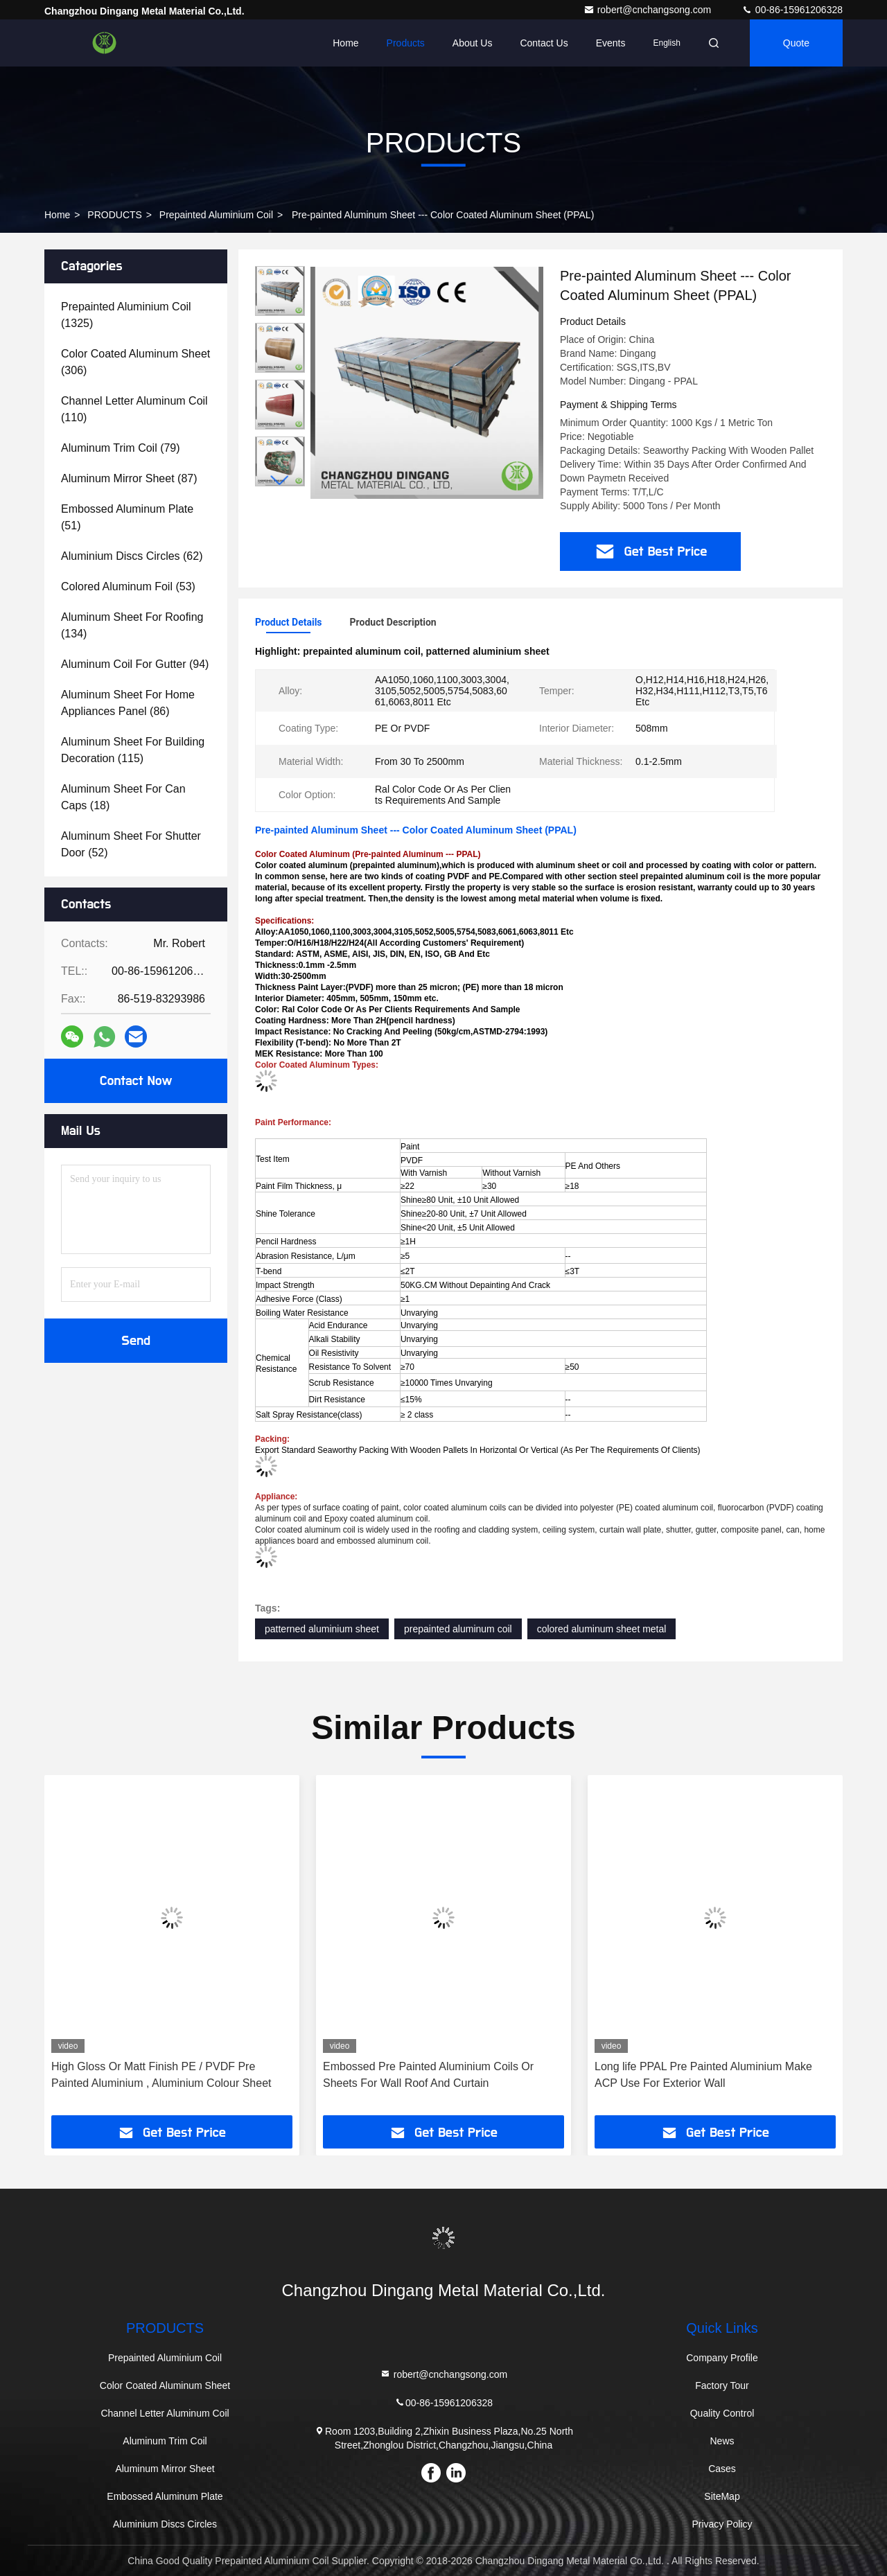 This screenshot has height=2576, width=887. I want to click on News, so click(722, 2440).